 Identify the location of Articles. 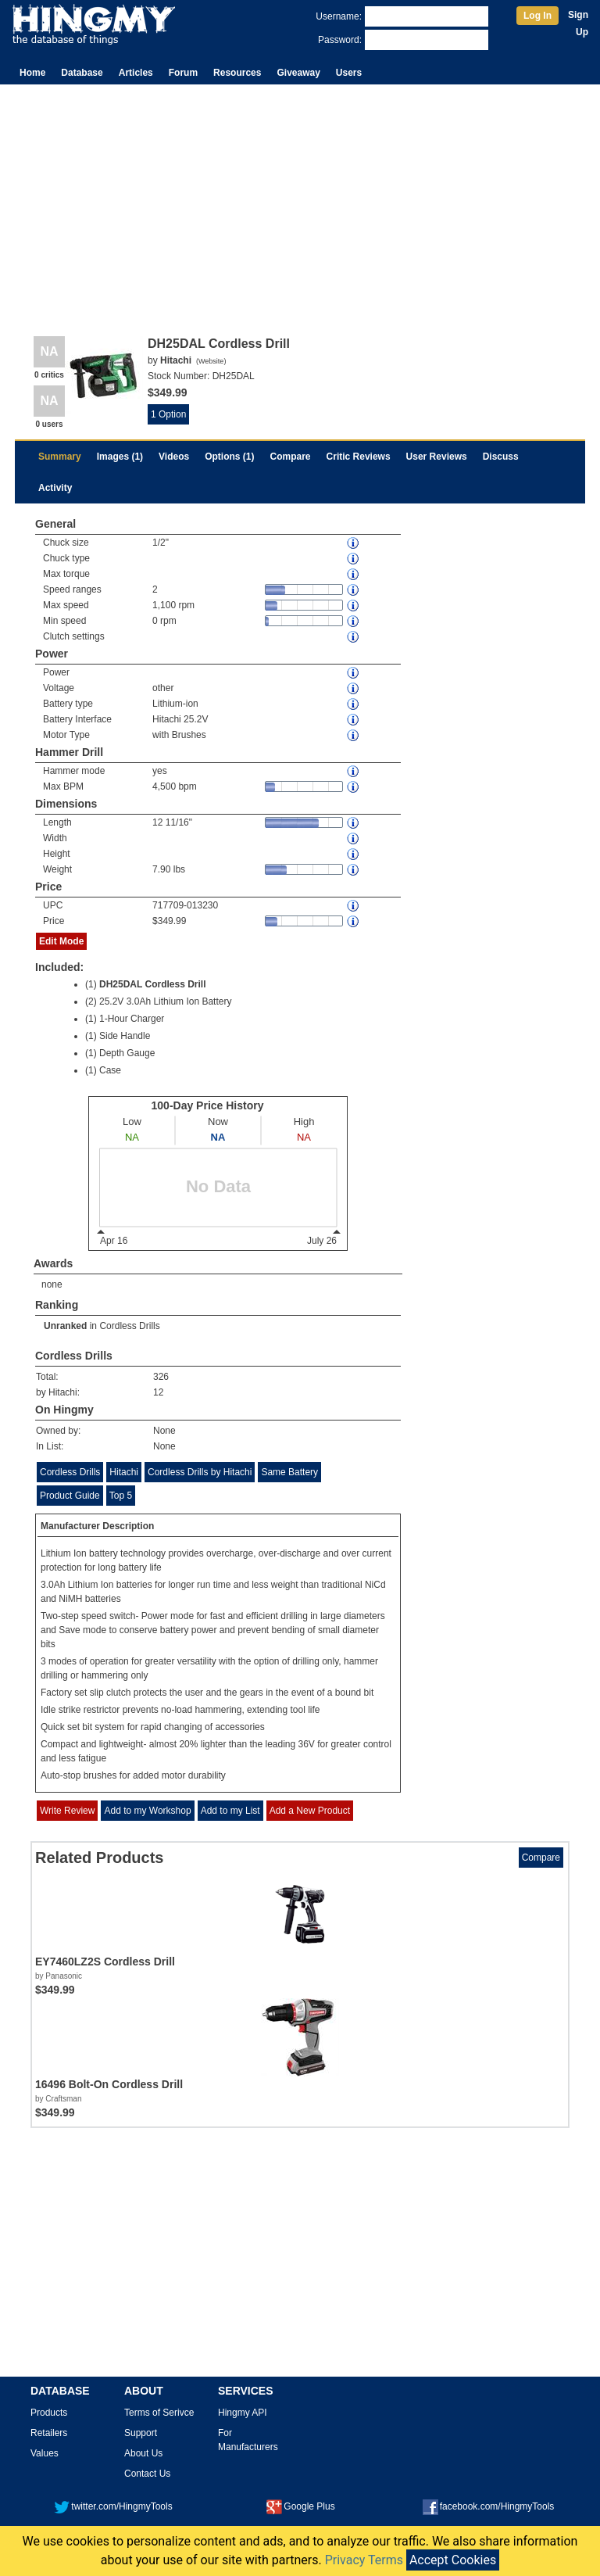
(136, 72).